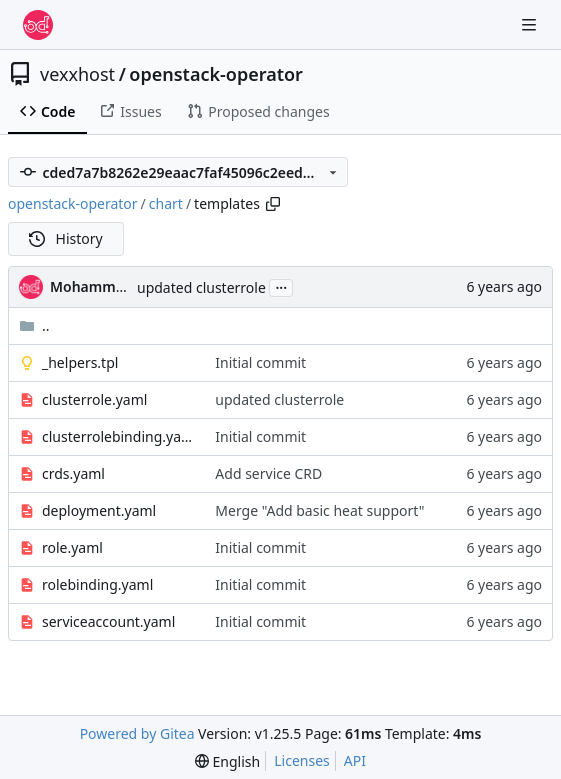 The width and height of the screenshot is (561, 779). What do you see at coordinates (80, 362) in the screenshot?
I see `_helpers.tpl` at bounding box center [80, 362].